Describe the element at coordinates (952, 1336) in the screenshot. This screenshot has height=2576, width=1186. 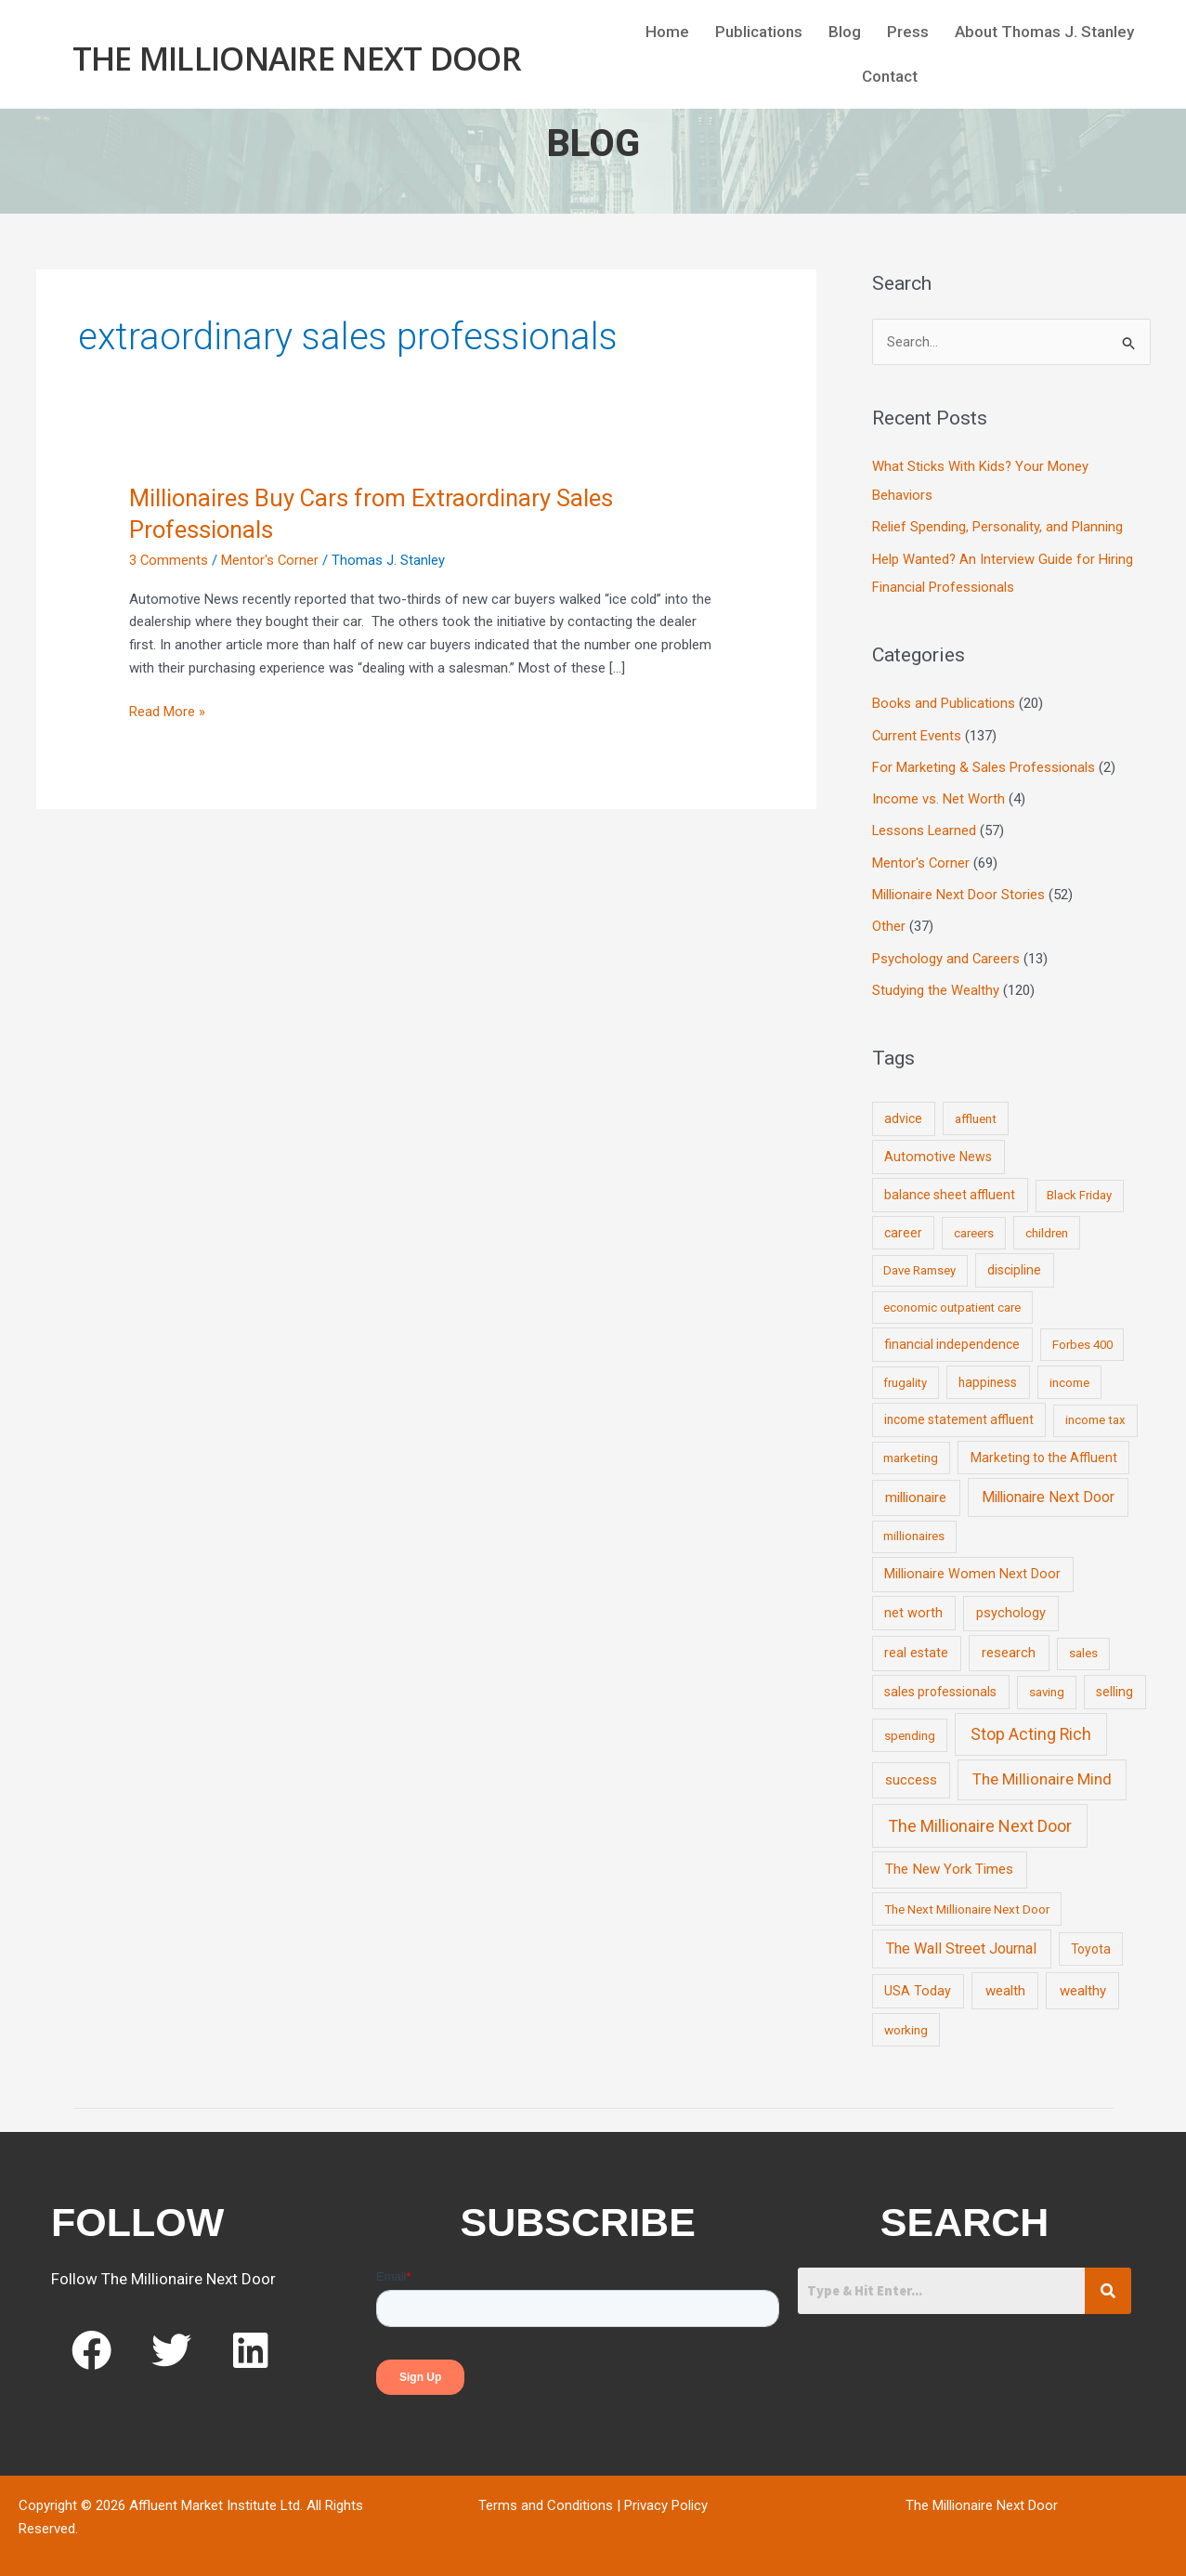
I see `financial independence [financial independence (12 items)]` at that location.